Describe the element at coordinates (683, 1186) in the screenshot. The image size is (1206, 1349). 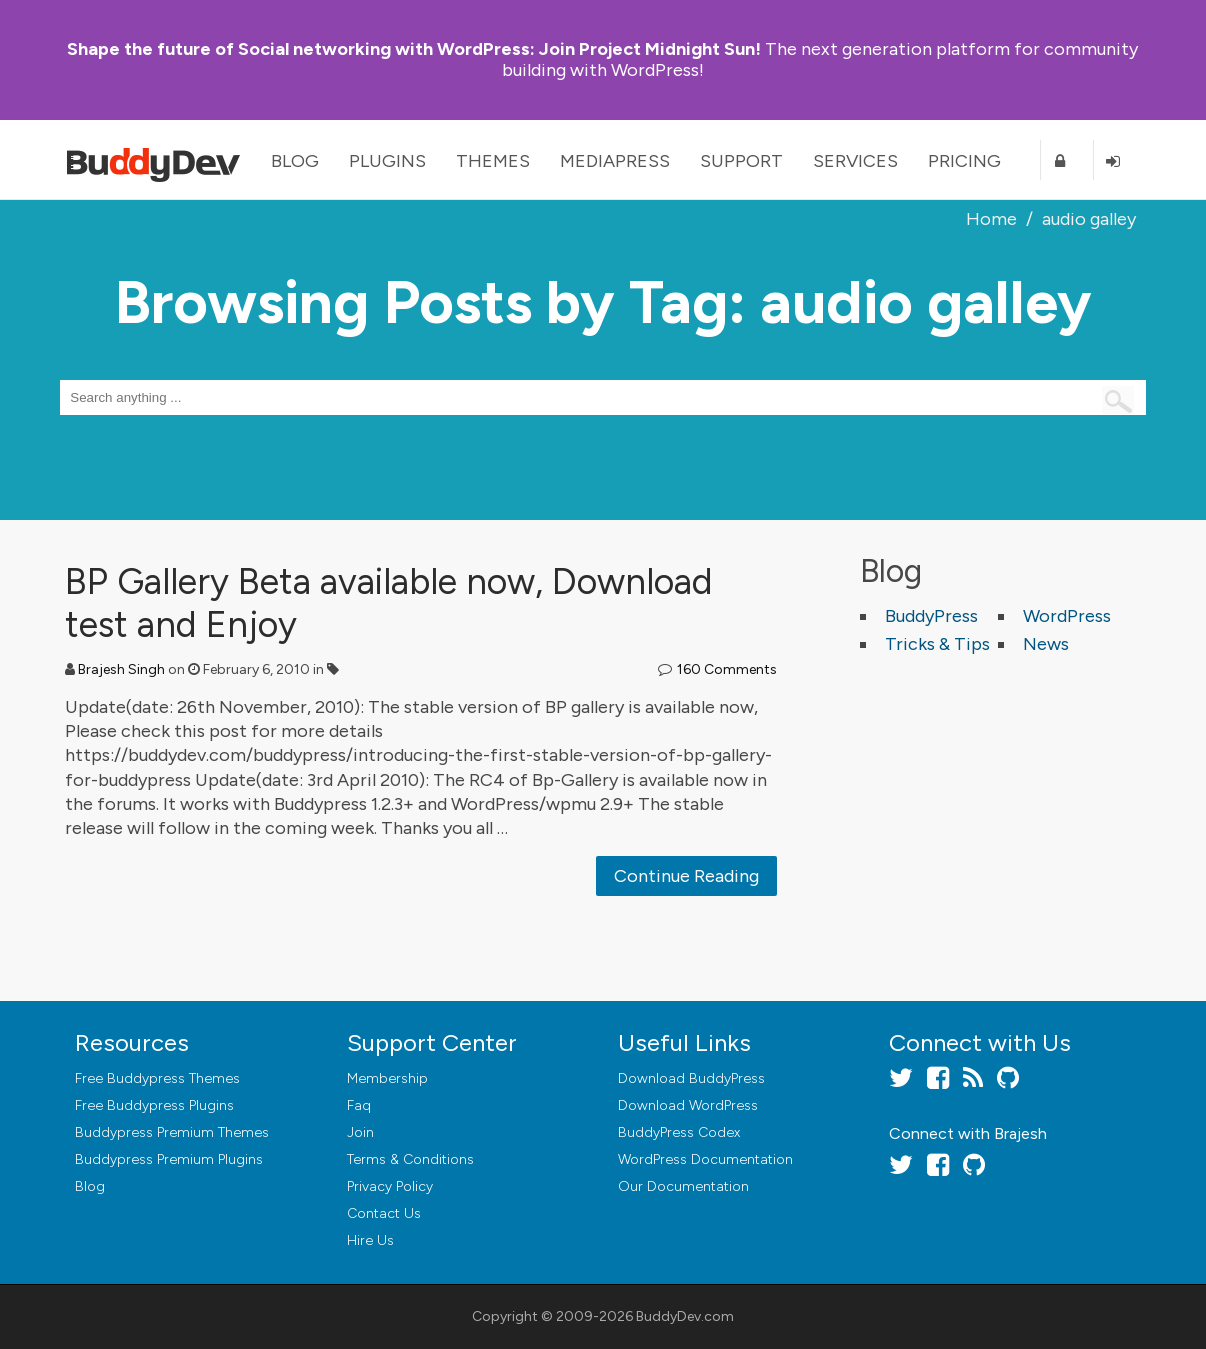
I see `Our Documentation` at that location.